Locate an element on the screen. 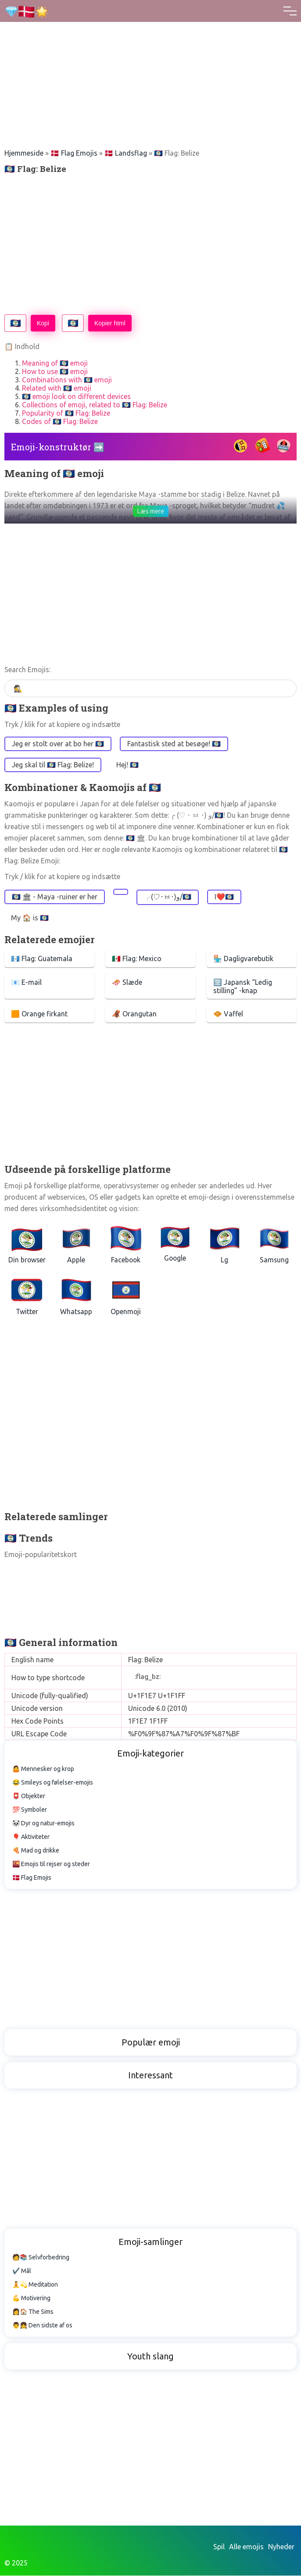  🤷 Mennesker og krop is located at coordinates (43, 1769).